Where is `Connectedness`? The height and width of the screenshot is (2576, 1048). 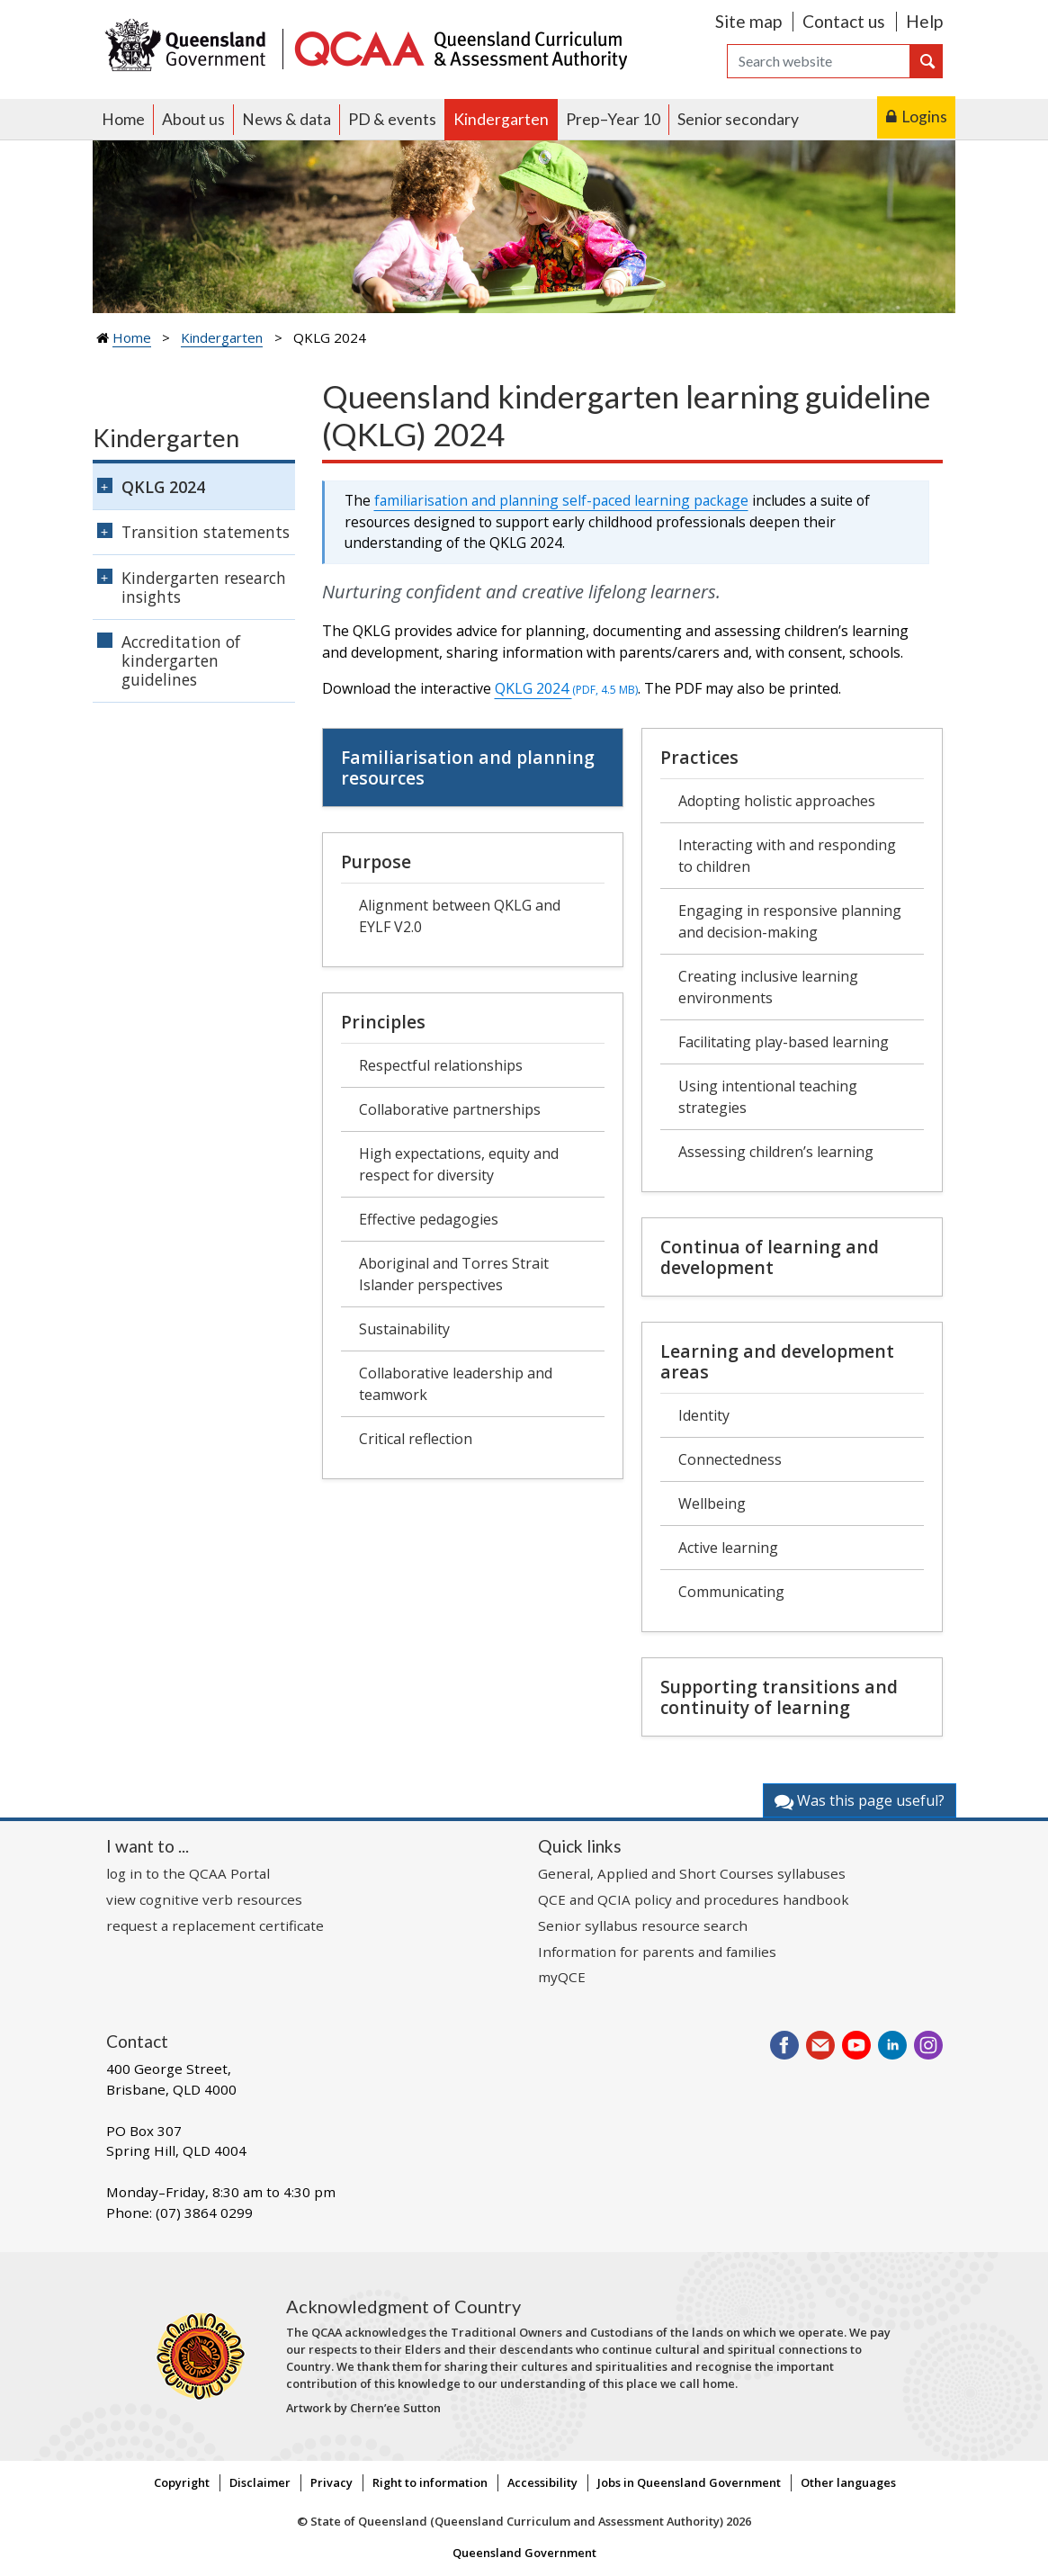 Connectedness is located at coordinates (730, 1459).